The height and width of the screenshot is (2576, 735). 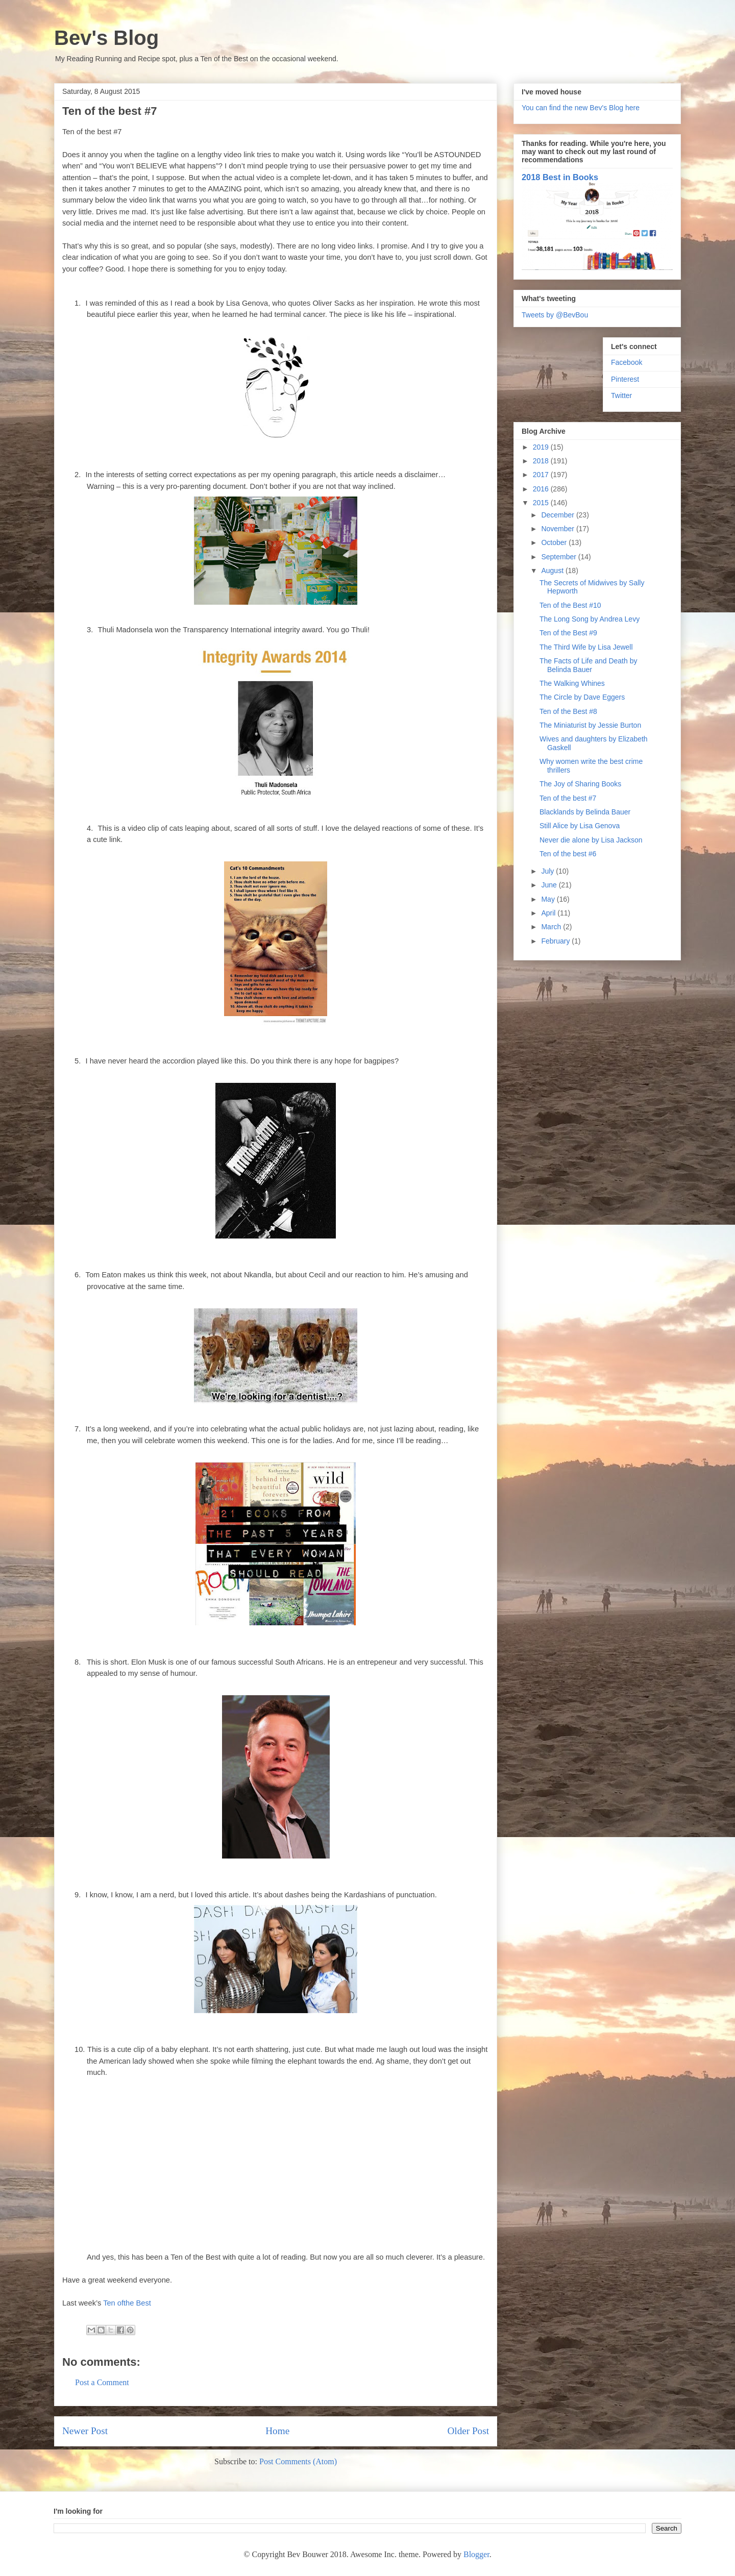 I want to click on Ten of the Best #10, so click(x=570, y=605).